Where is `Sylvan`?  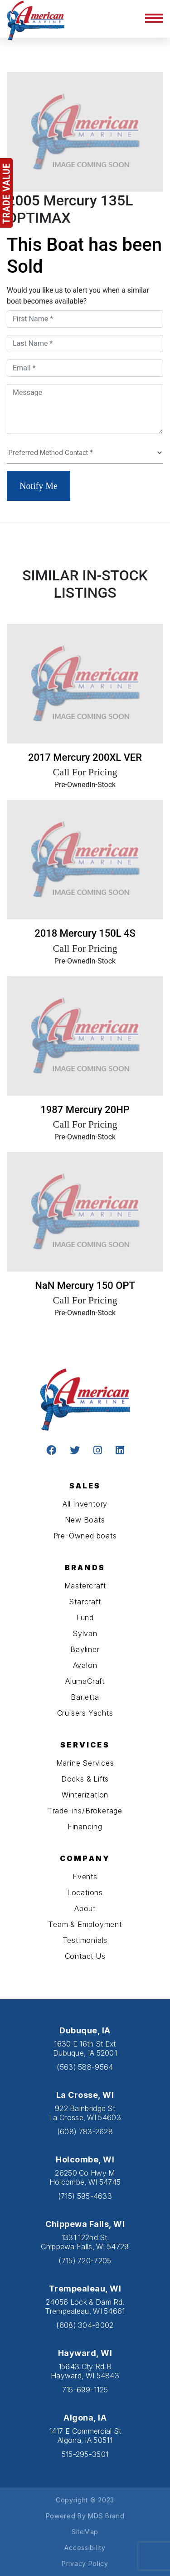 Sylvan is located at coordinates (85, 1633).